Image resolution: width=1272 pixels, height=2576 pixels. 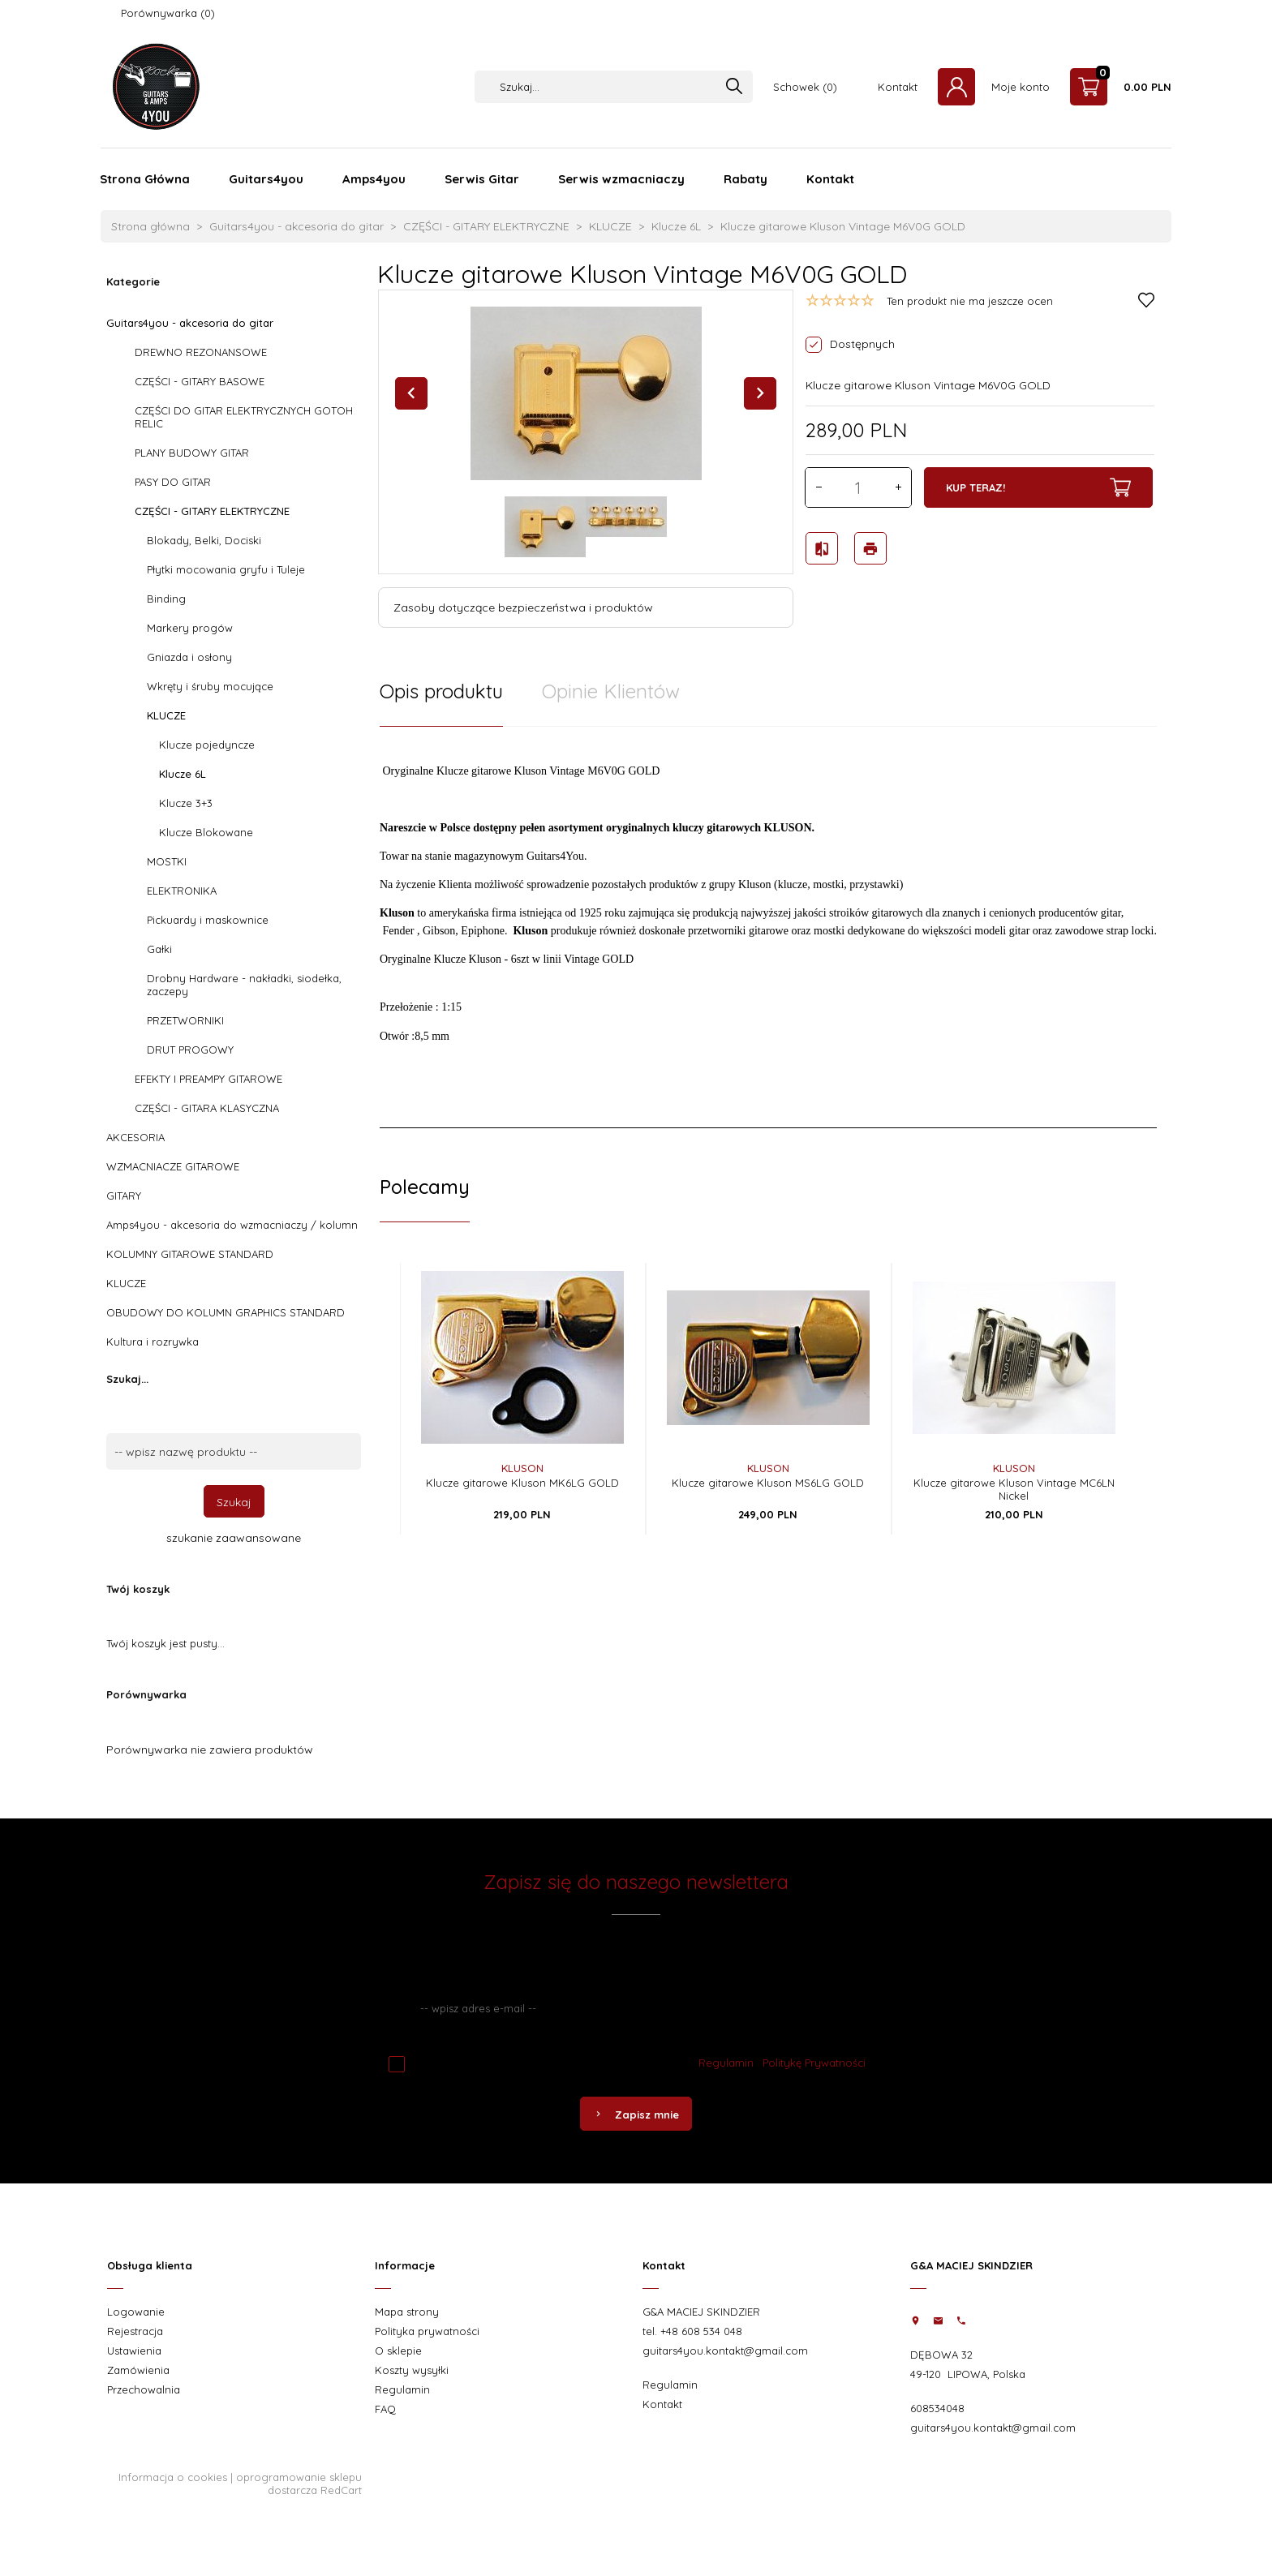 I want to click on Rabaty, so click(x=745, y=179).